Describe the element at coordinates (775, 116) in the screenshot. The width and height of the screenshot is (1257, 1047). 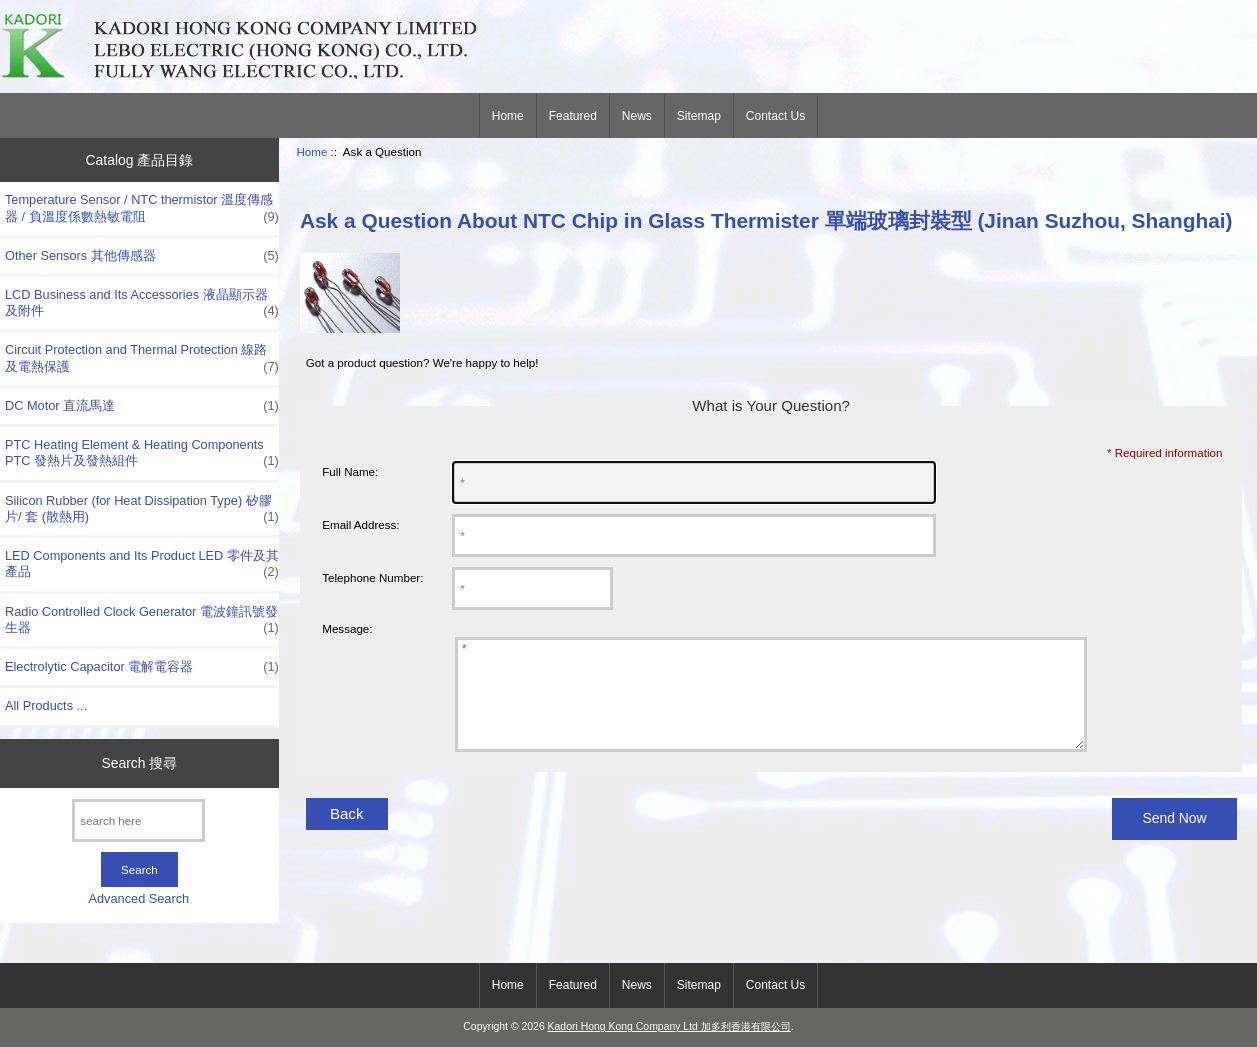
I see `Contact Us` at that location.